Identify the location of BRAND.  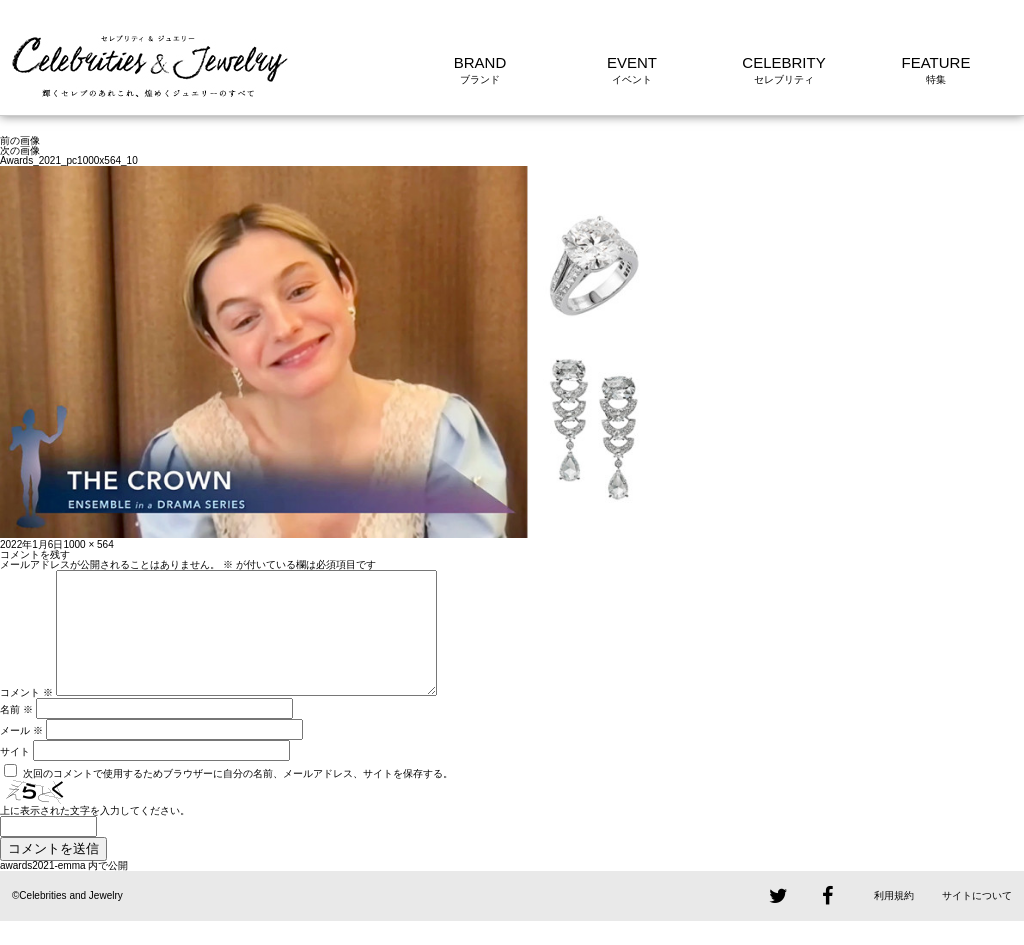
(480, 62).